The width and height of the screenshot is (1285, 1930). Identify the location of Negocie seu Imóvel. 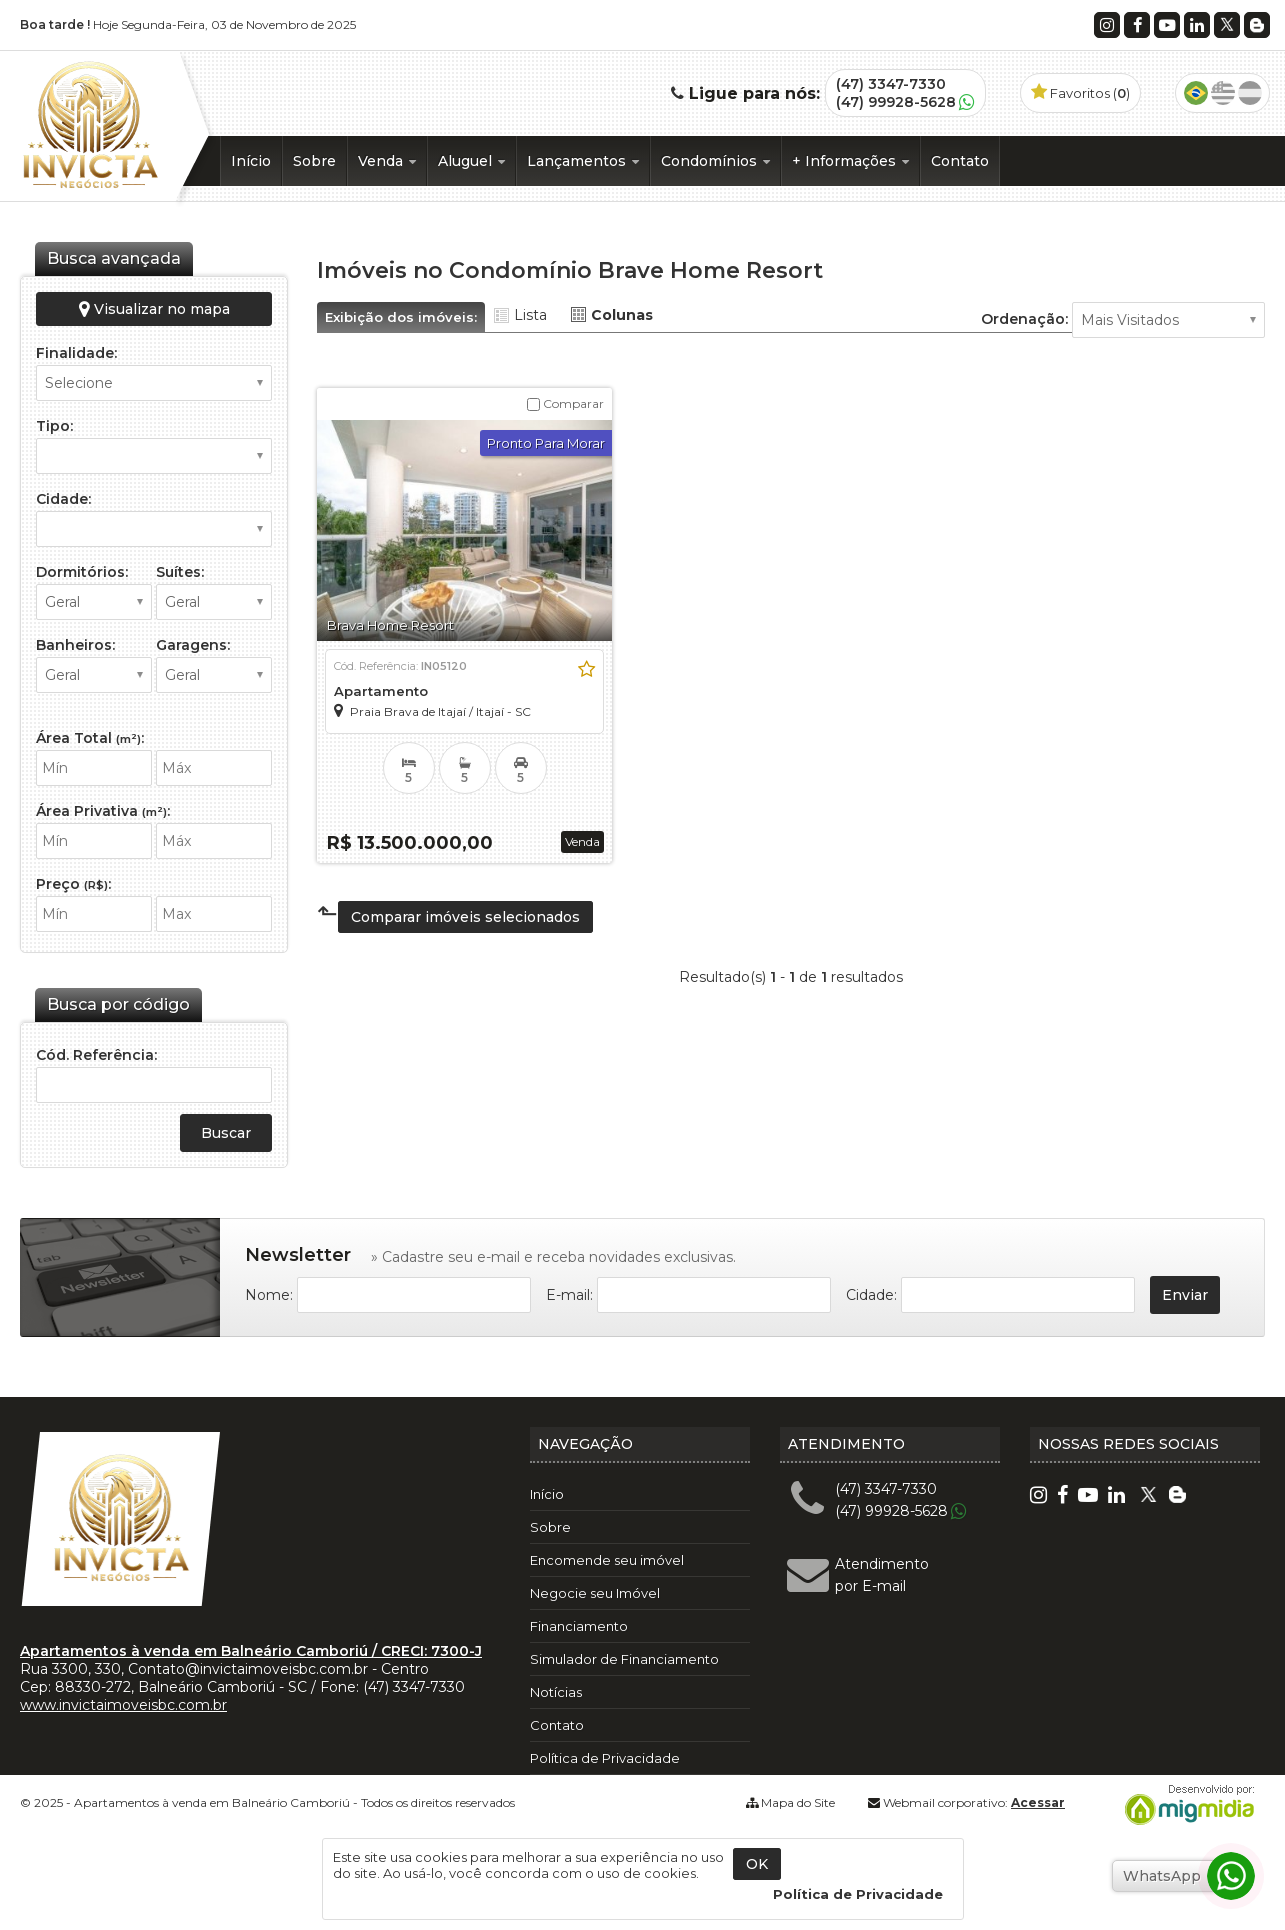
(595, 1593).